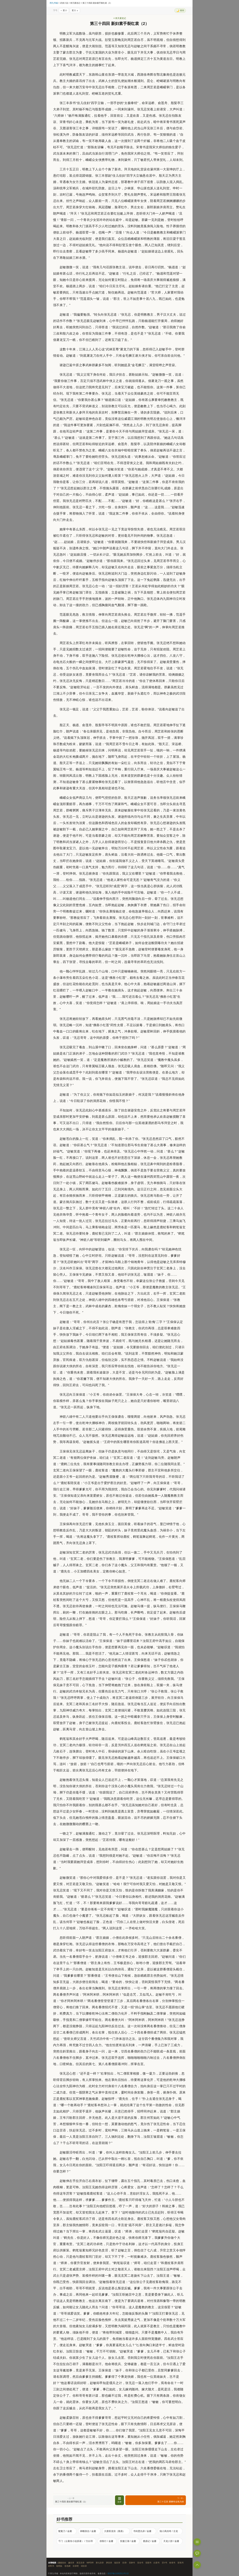  I want to click on 倚天屠龙记, so click(120, 18).